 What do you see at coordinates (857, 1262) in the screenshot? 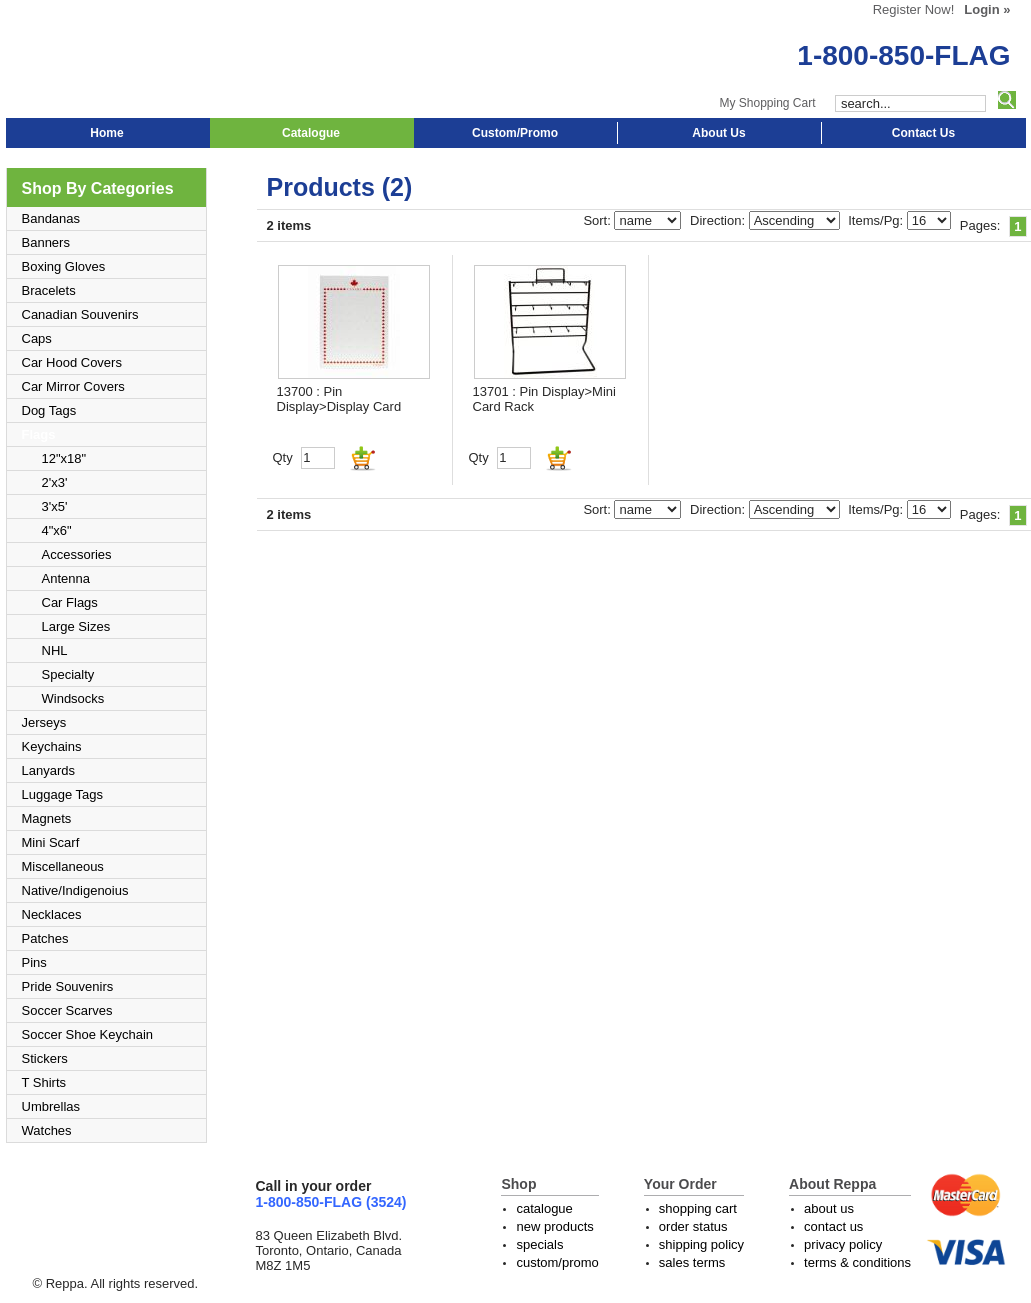
I see `terms & conditions` at bounding box center [857, 1262].